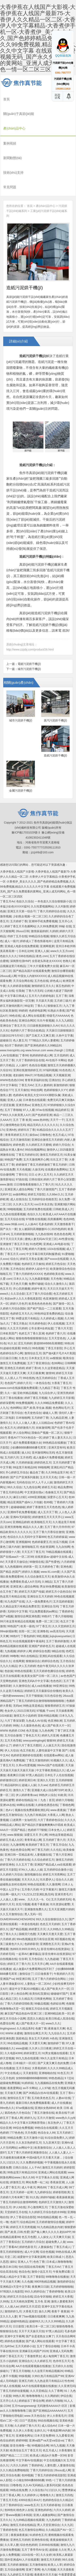 Image resolution: width=76 pixels, height=2576 pixels. What do you see at coordinates (41, 1004) in the screenshot?
I see `色婷婷婷婷成人网` at bounding box center [41, 1004].